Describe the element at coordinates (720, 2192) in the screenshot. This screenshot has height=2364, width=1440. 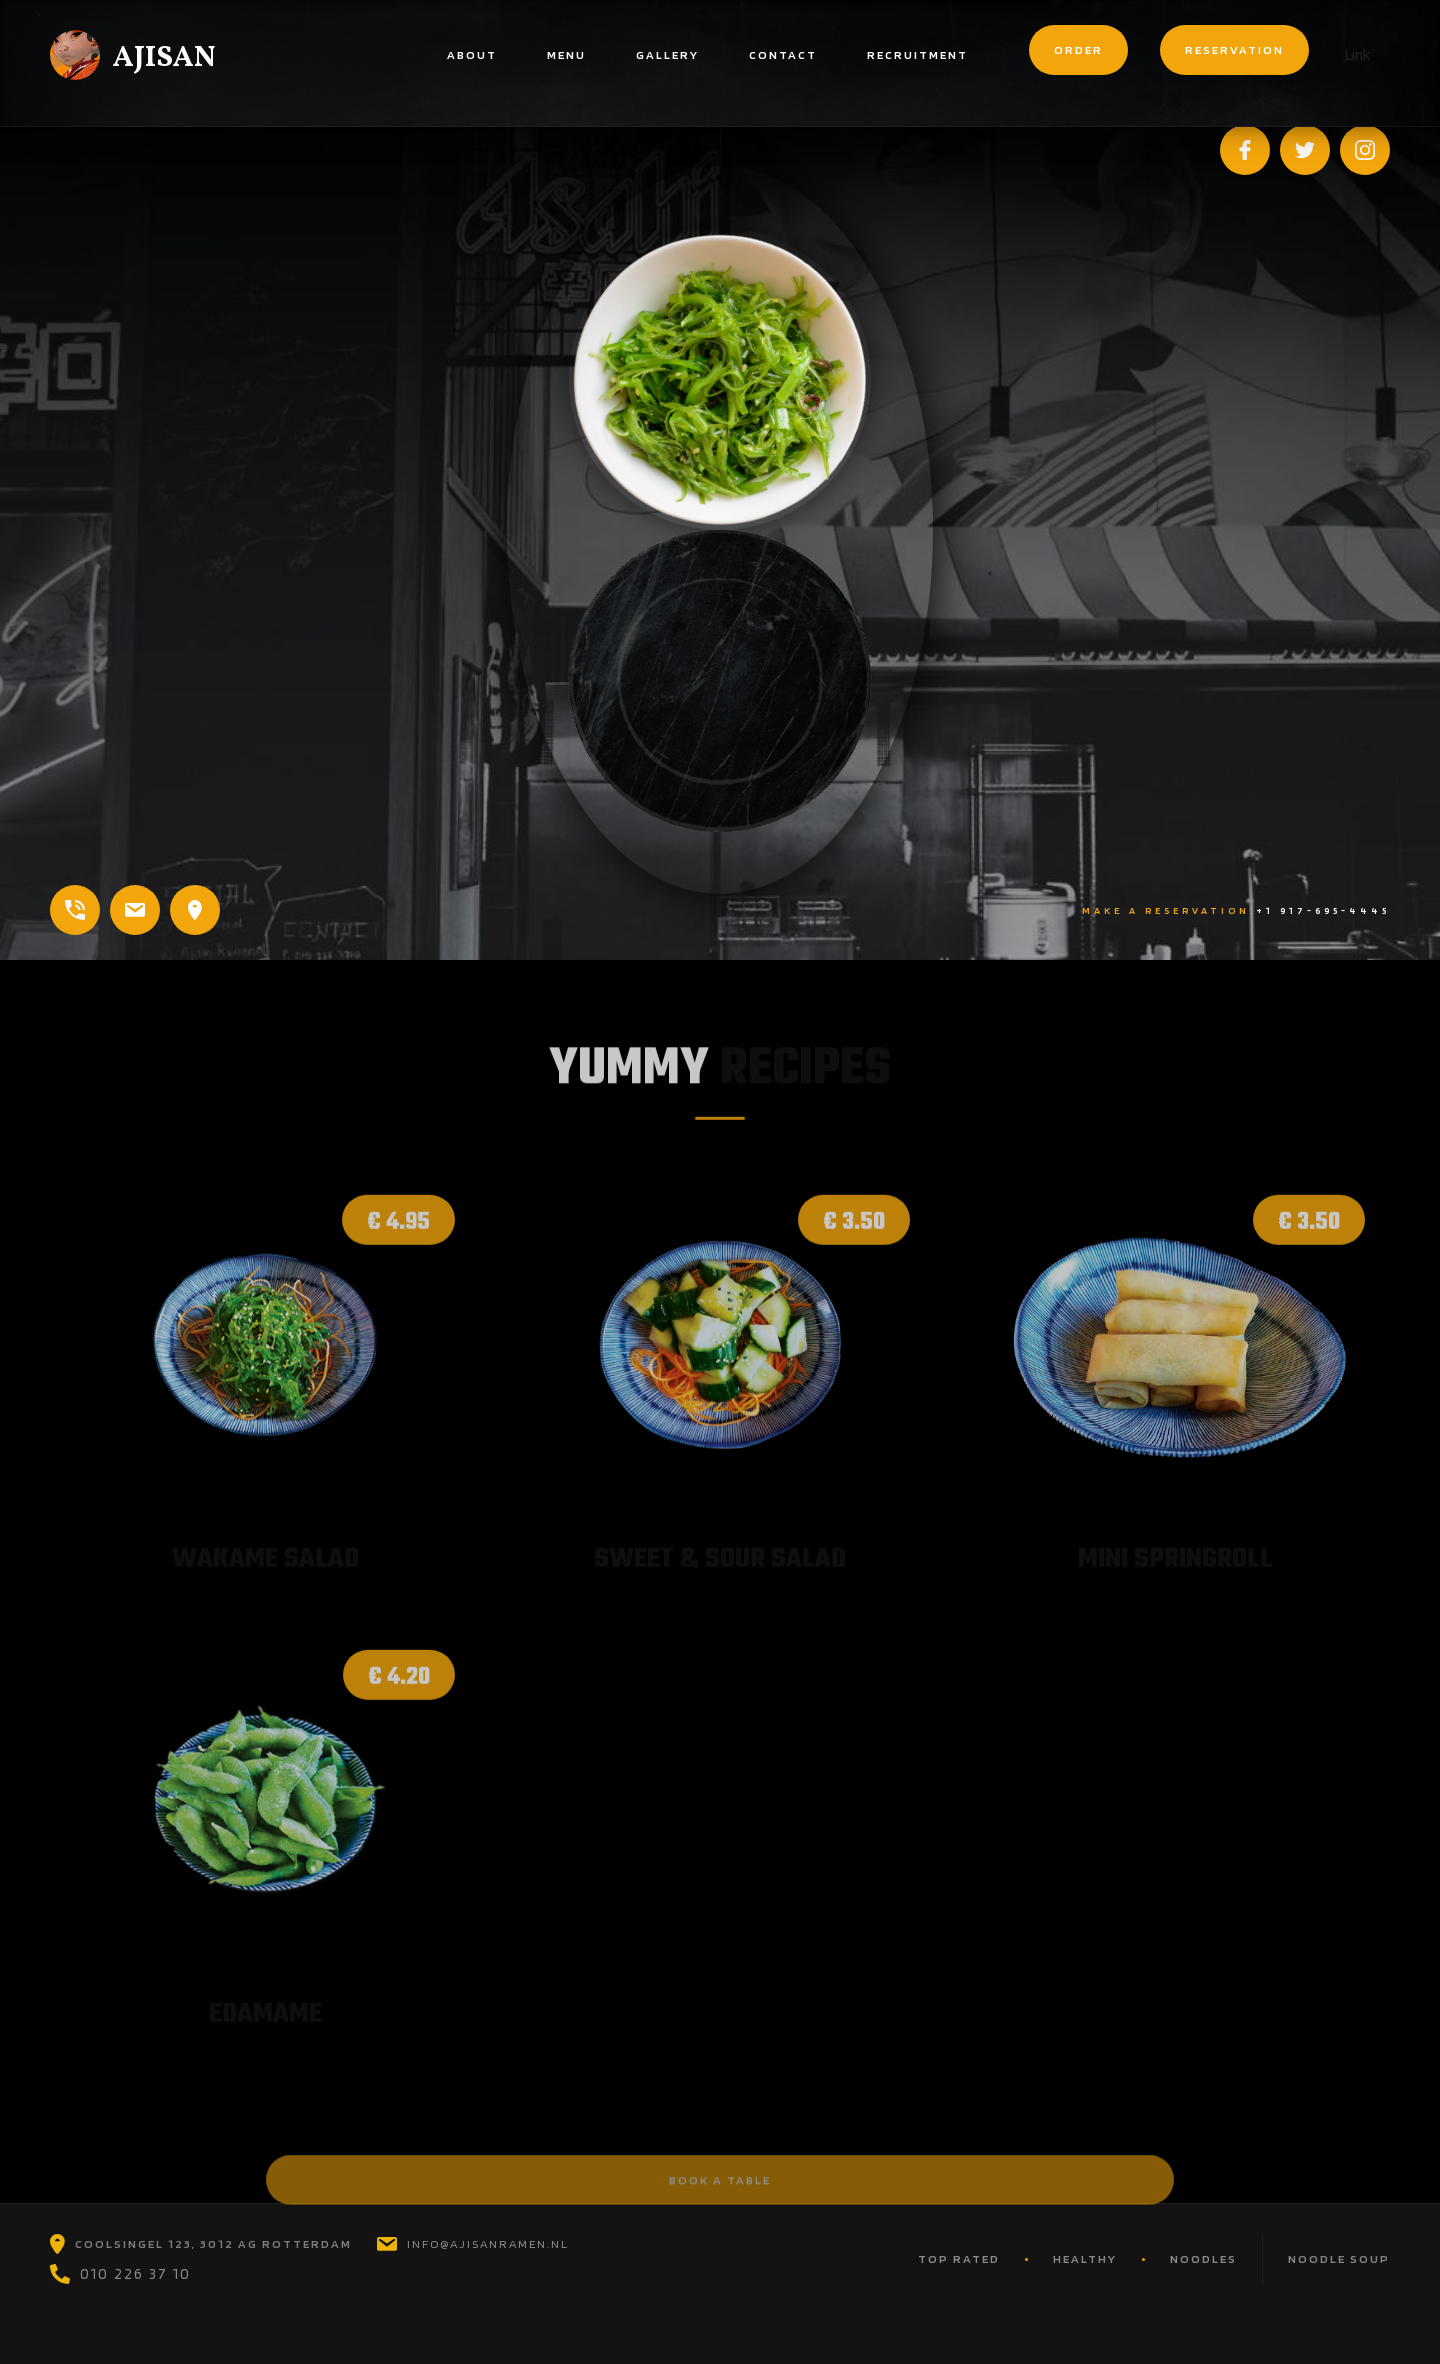
I see `book a table` at that location.